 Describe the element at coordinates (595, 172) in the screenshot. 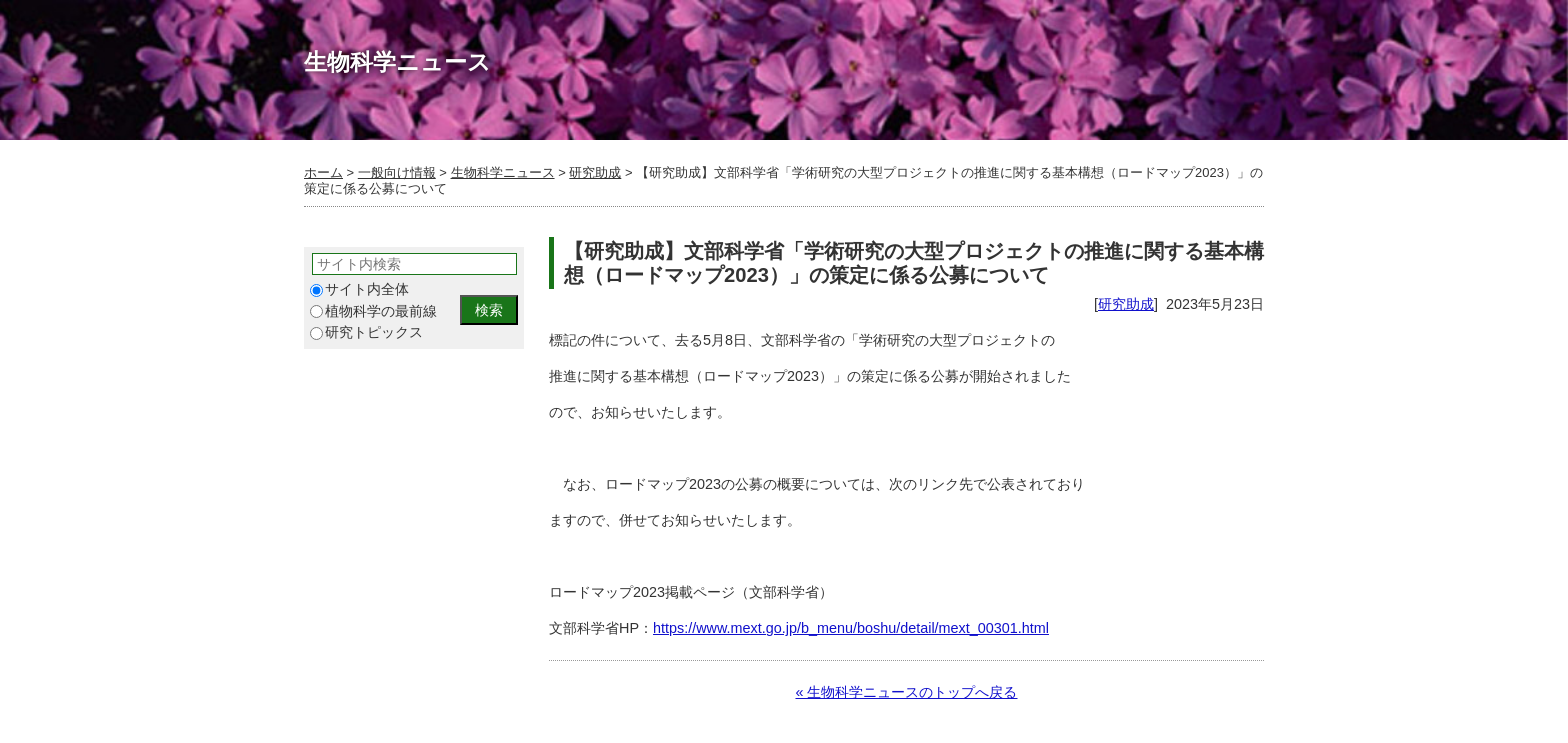

I see `研究助成` at that location.